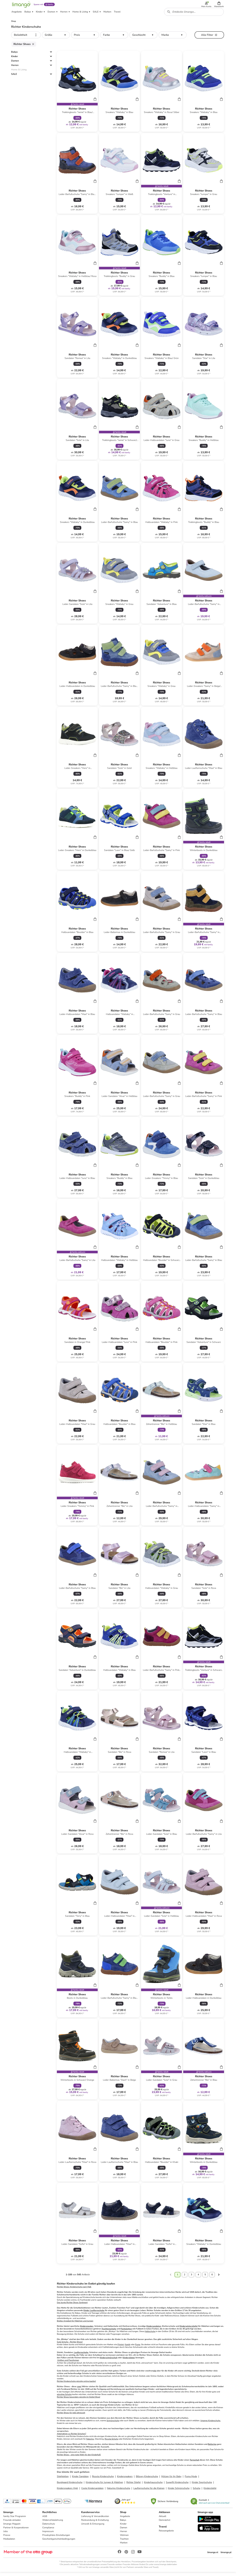  I want to click on günstige Schuhe, so click(64, 2397).